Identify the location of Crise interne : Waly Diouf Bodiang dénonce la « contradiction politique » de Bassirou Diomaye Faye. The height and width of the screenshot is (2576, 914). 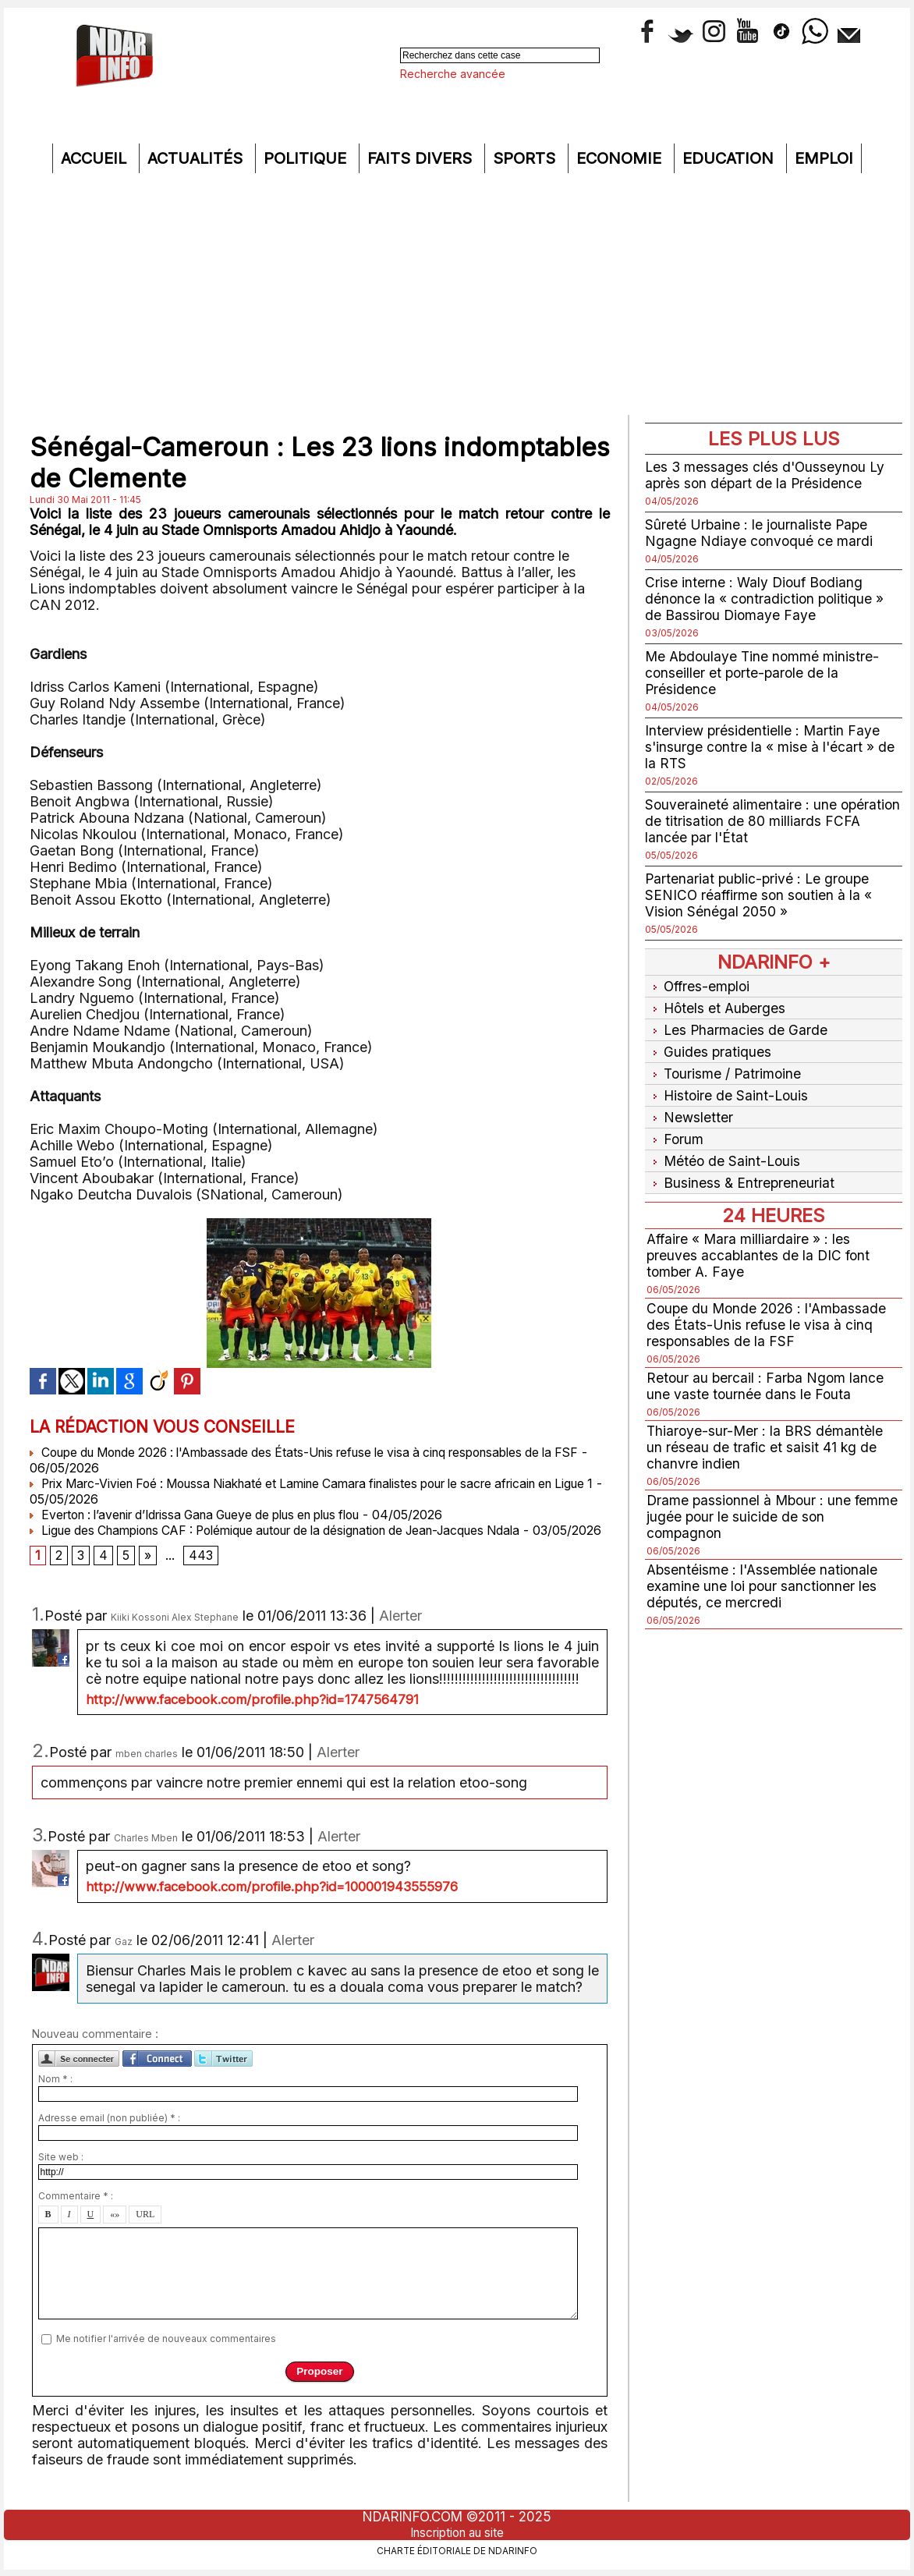
(766, 598).